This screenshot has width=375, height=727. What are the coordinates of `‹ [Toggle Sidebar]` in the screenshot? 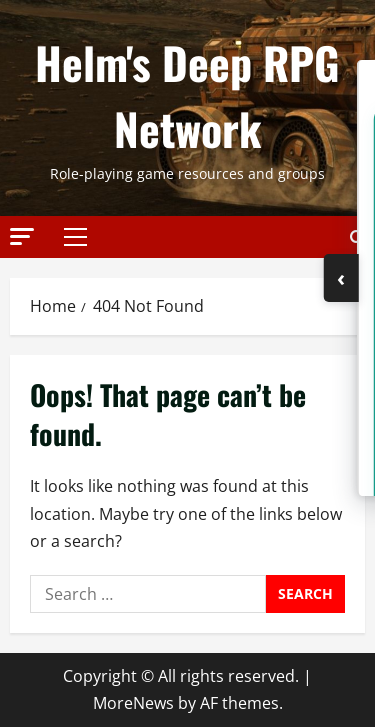 It's located at (341, 277).